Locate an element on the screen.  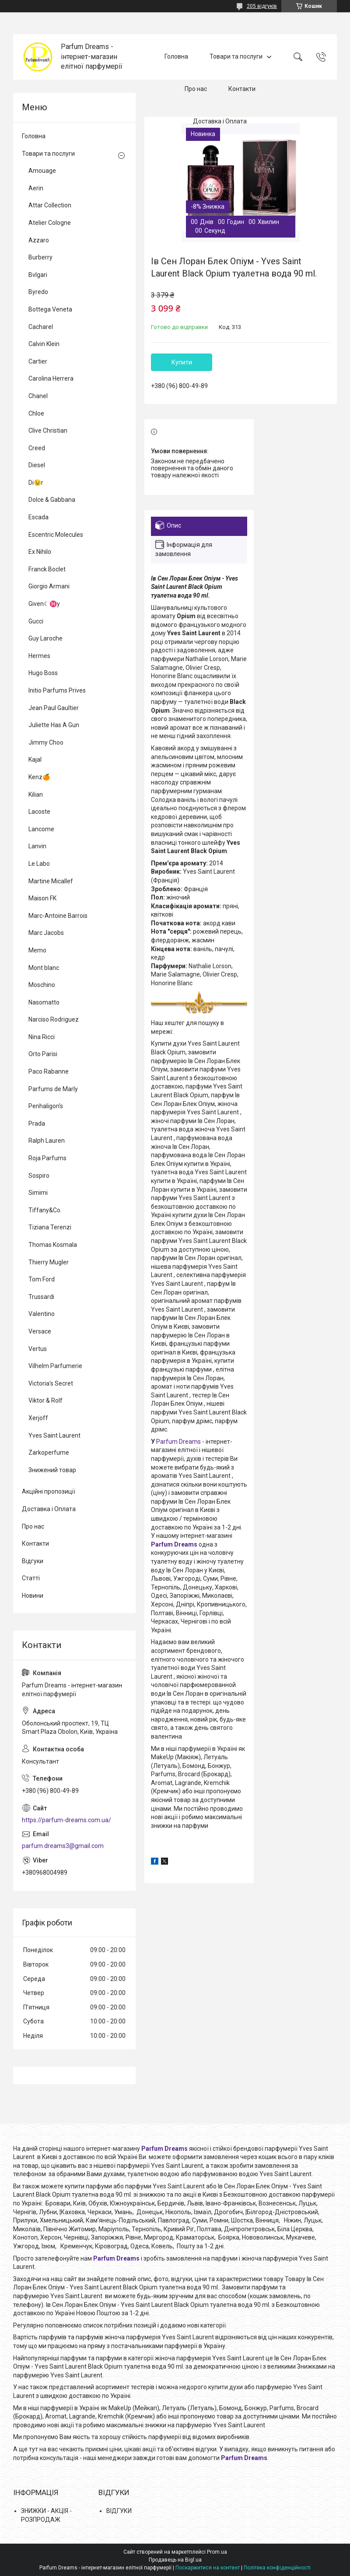
Купити is located at coordinates (182, 362).